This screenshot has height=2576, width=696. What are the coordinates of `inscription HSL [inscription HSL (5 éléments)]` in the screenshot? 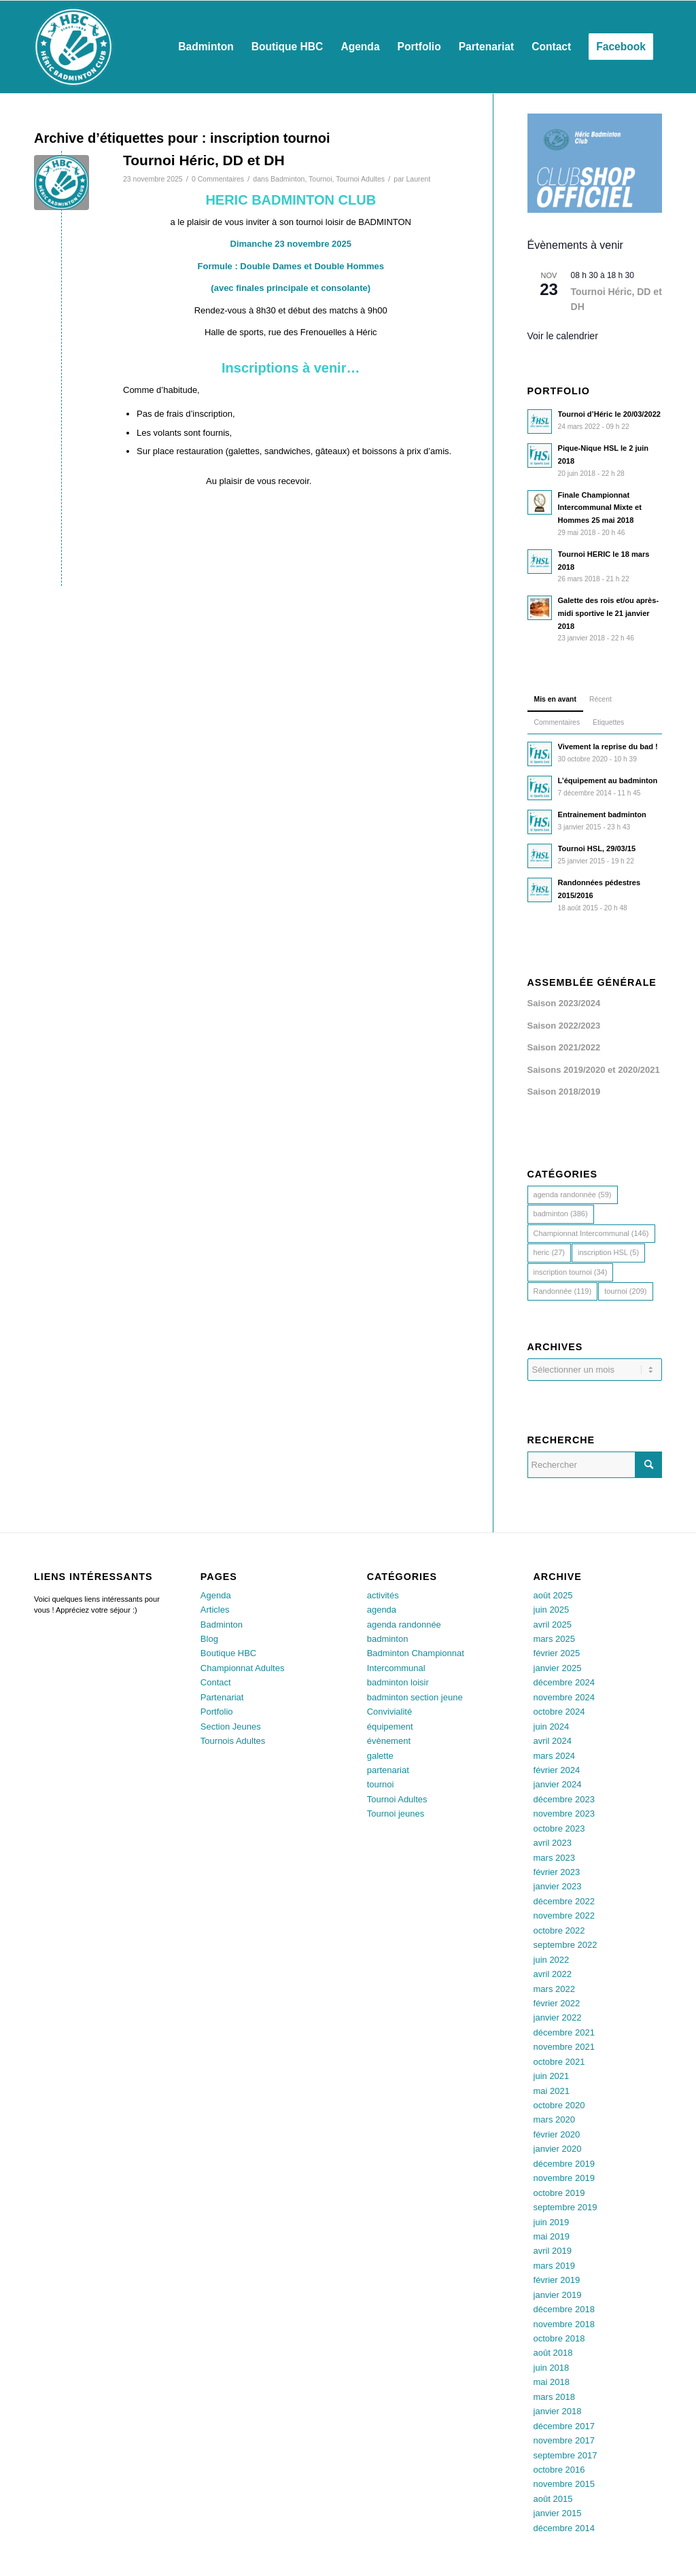 It's located at (608, 1252).